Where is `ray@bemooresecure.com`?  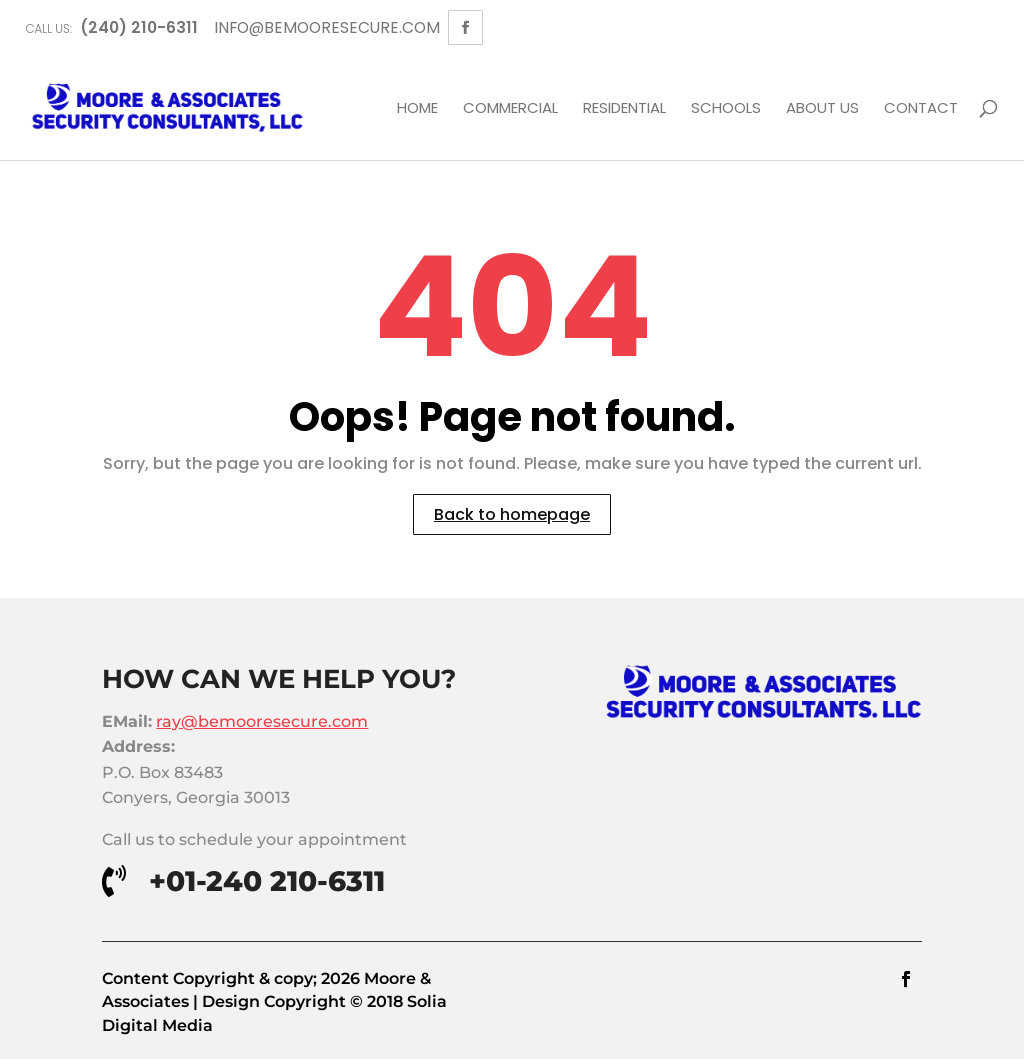 ray@bemooresecure.com is located at coordinates (262, 721).